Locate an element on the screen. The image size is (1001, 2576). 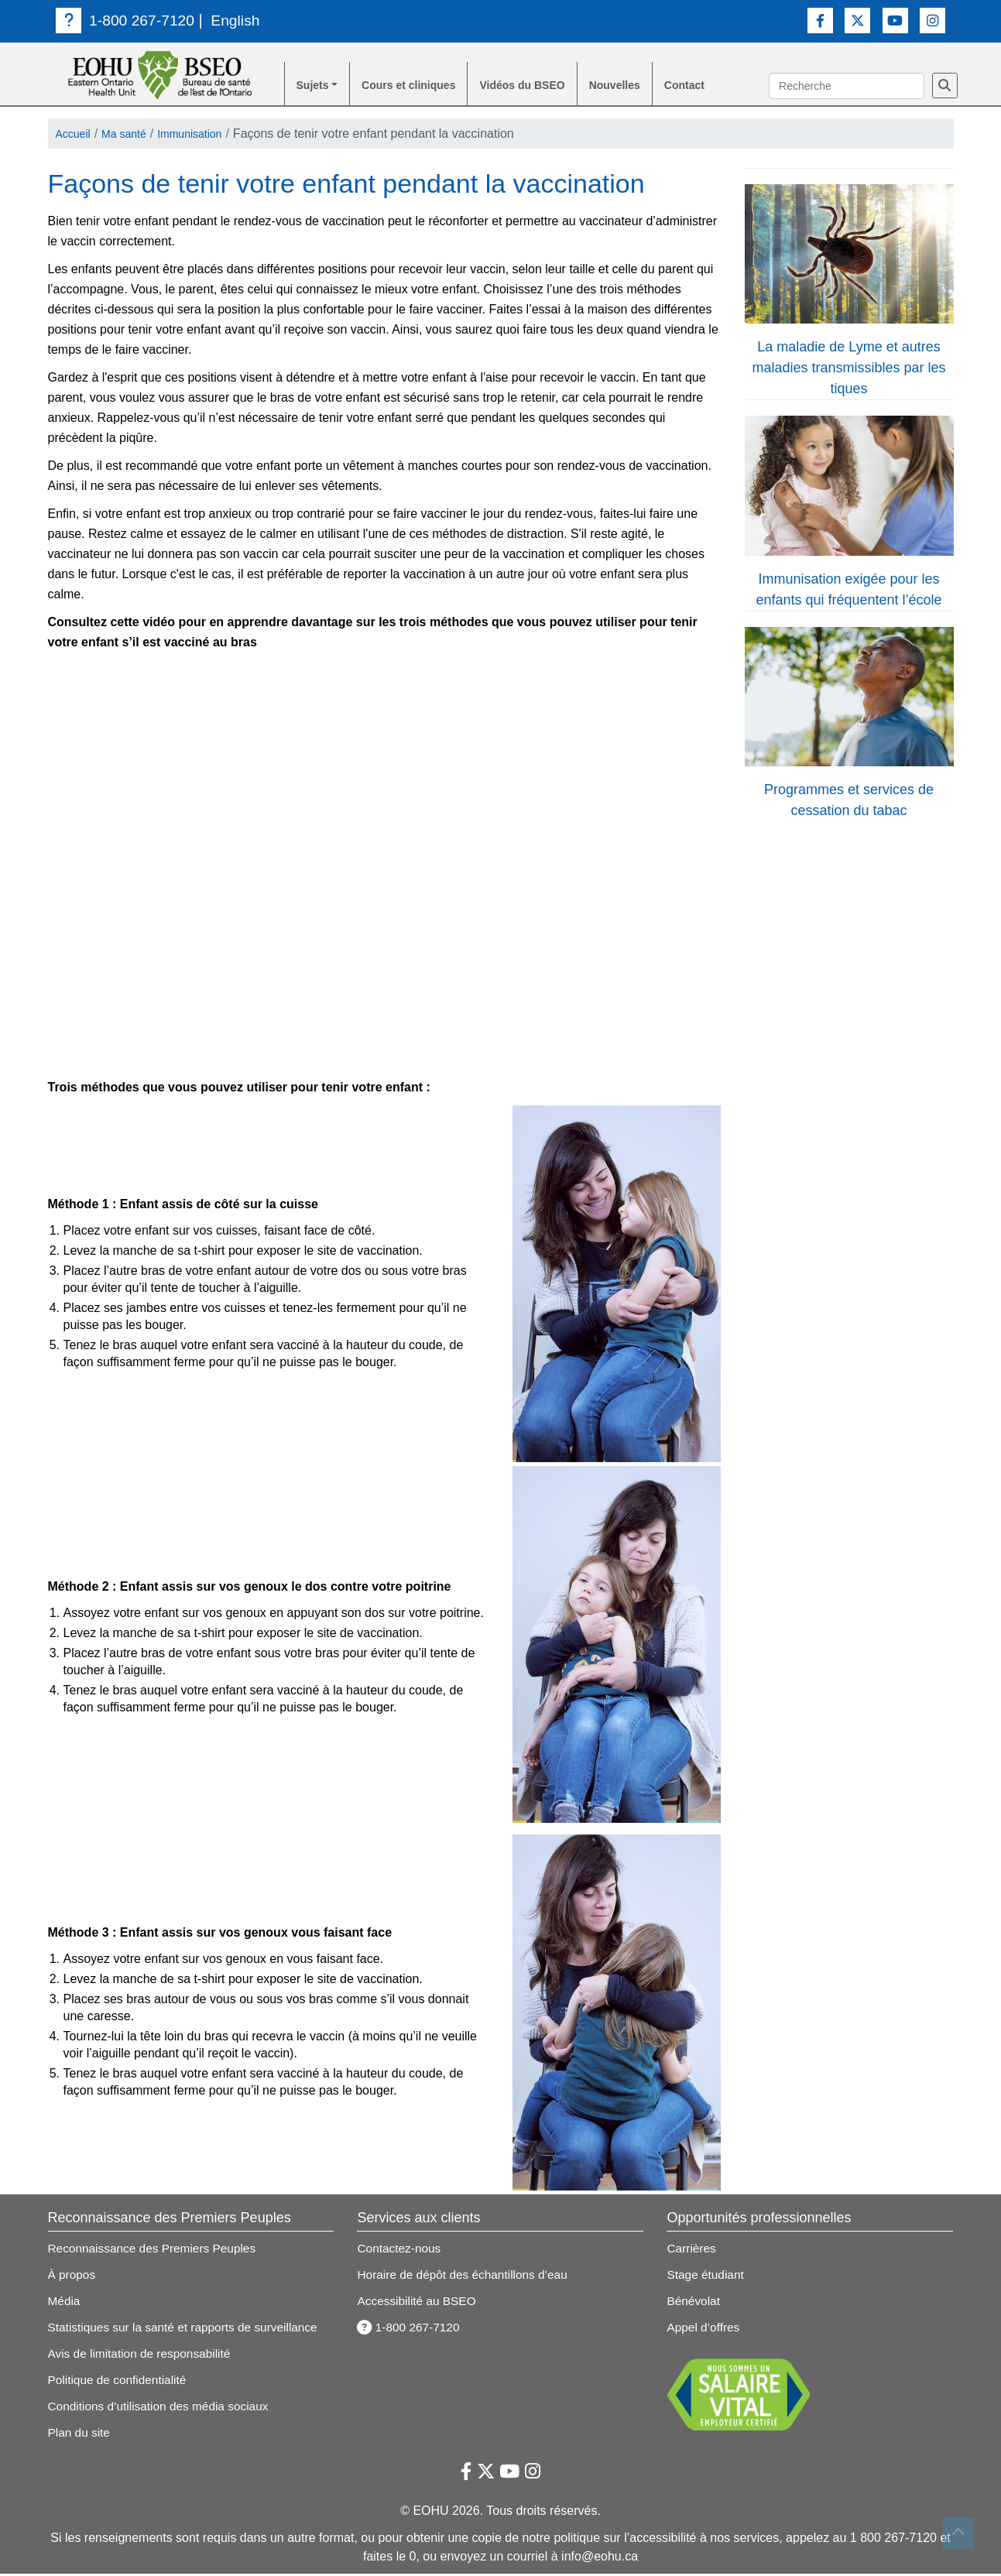
Bénévolat is located at coordinates (694, 2303).